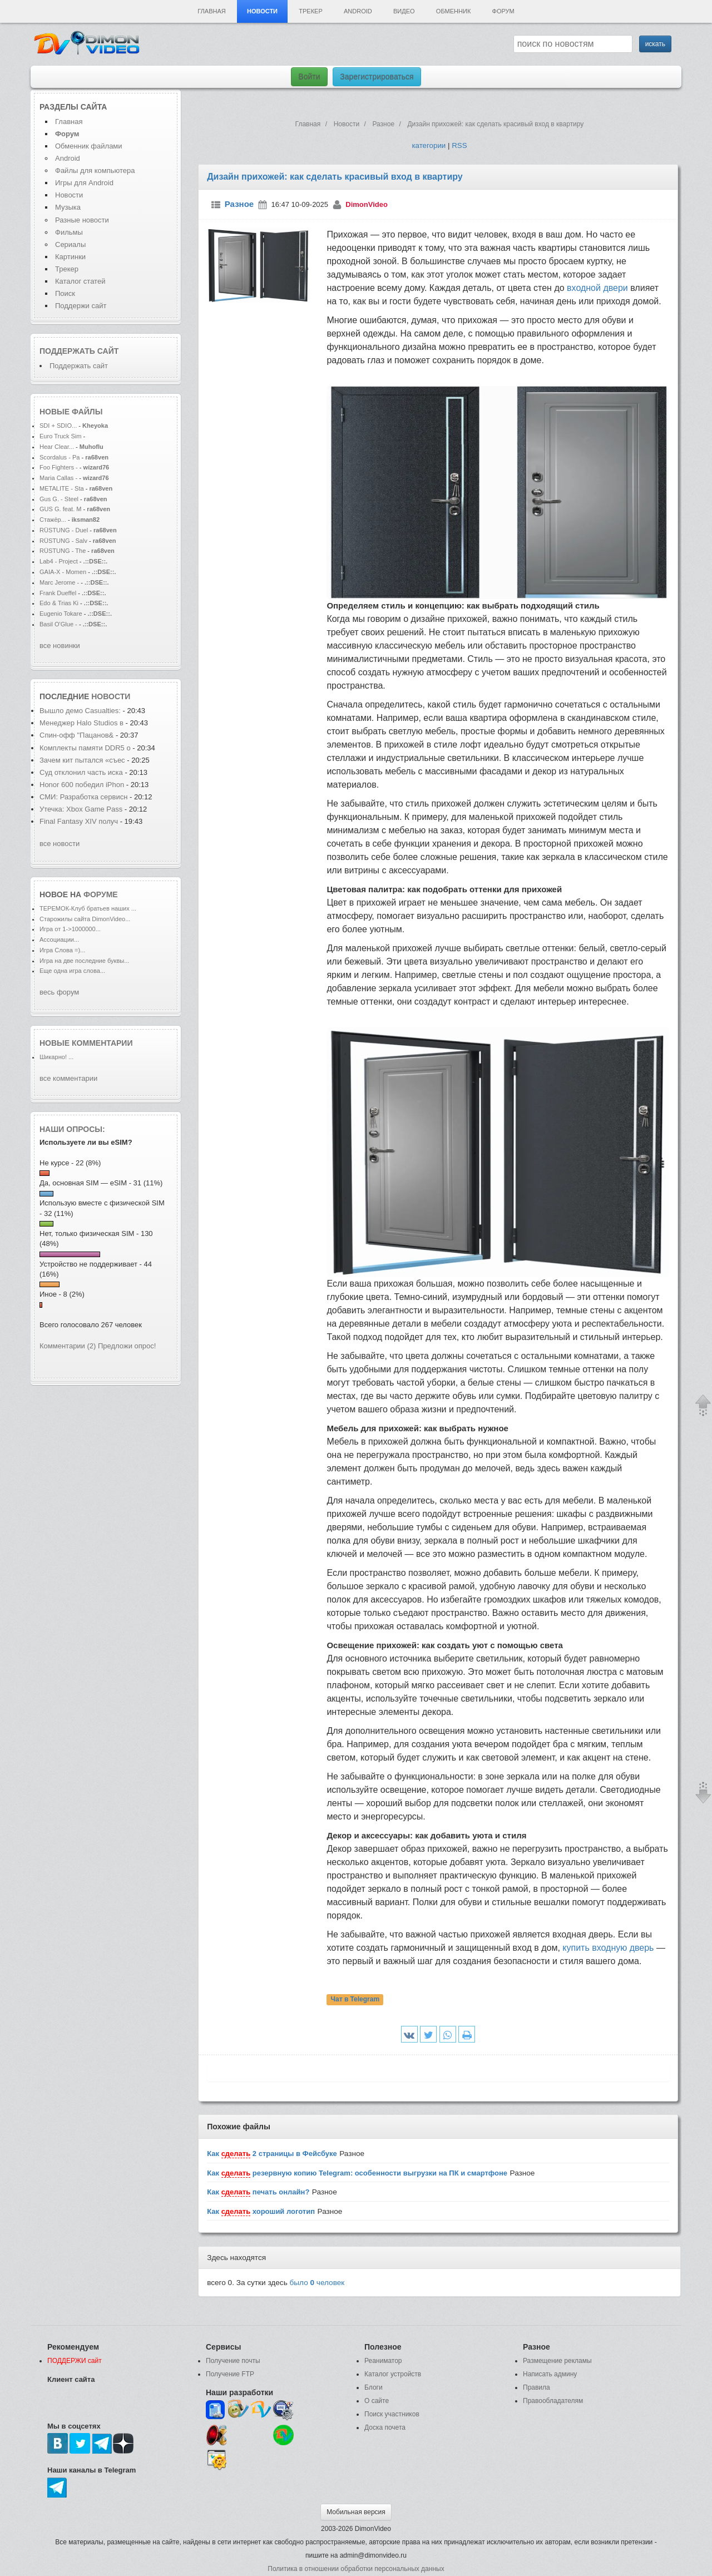 This screenshot has width=712, height=2576. What do you see at coordinates (82, 220) in the screenshot?
I see `Разные новости` at bounding box center [82, 220].